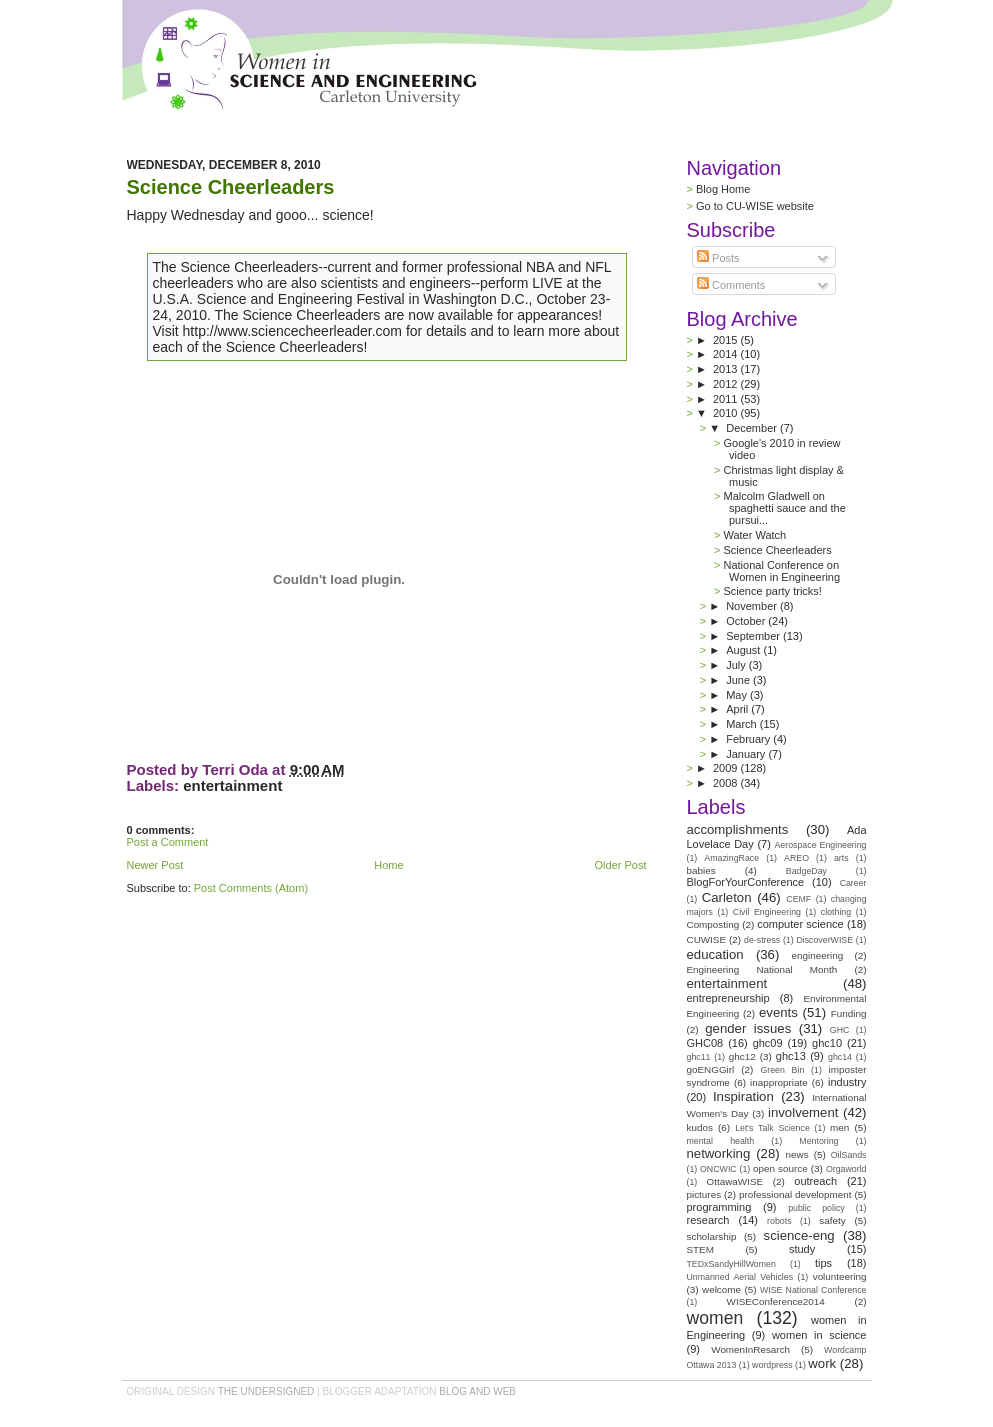 Image resolution: width=993 pixels, height=1427 pixels. Describe the element at coordinates (719, 1153) in the screenshot. I see `networking` at that location.